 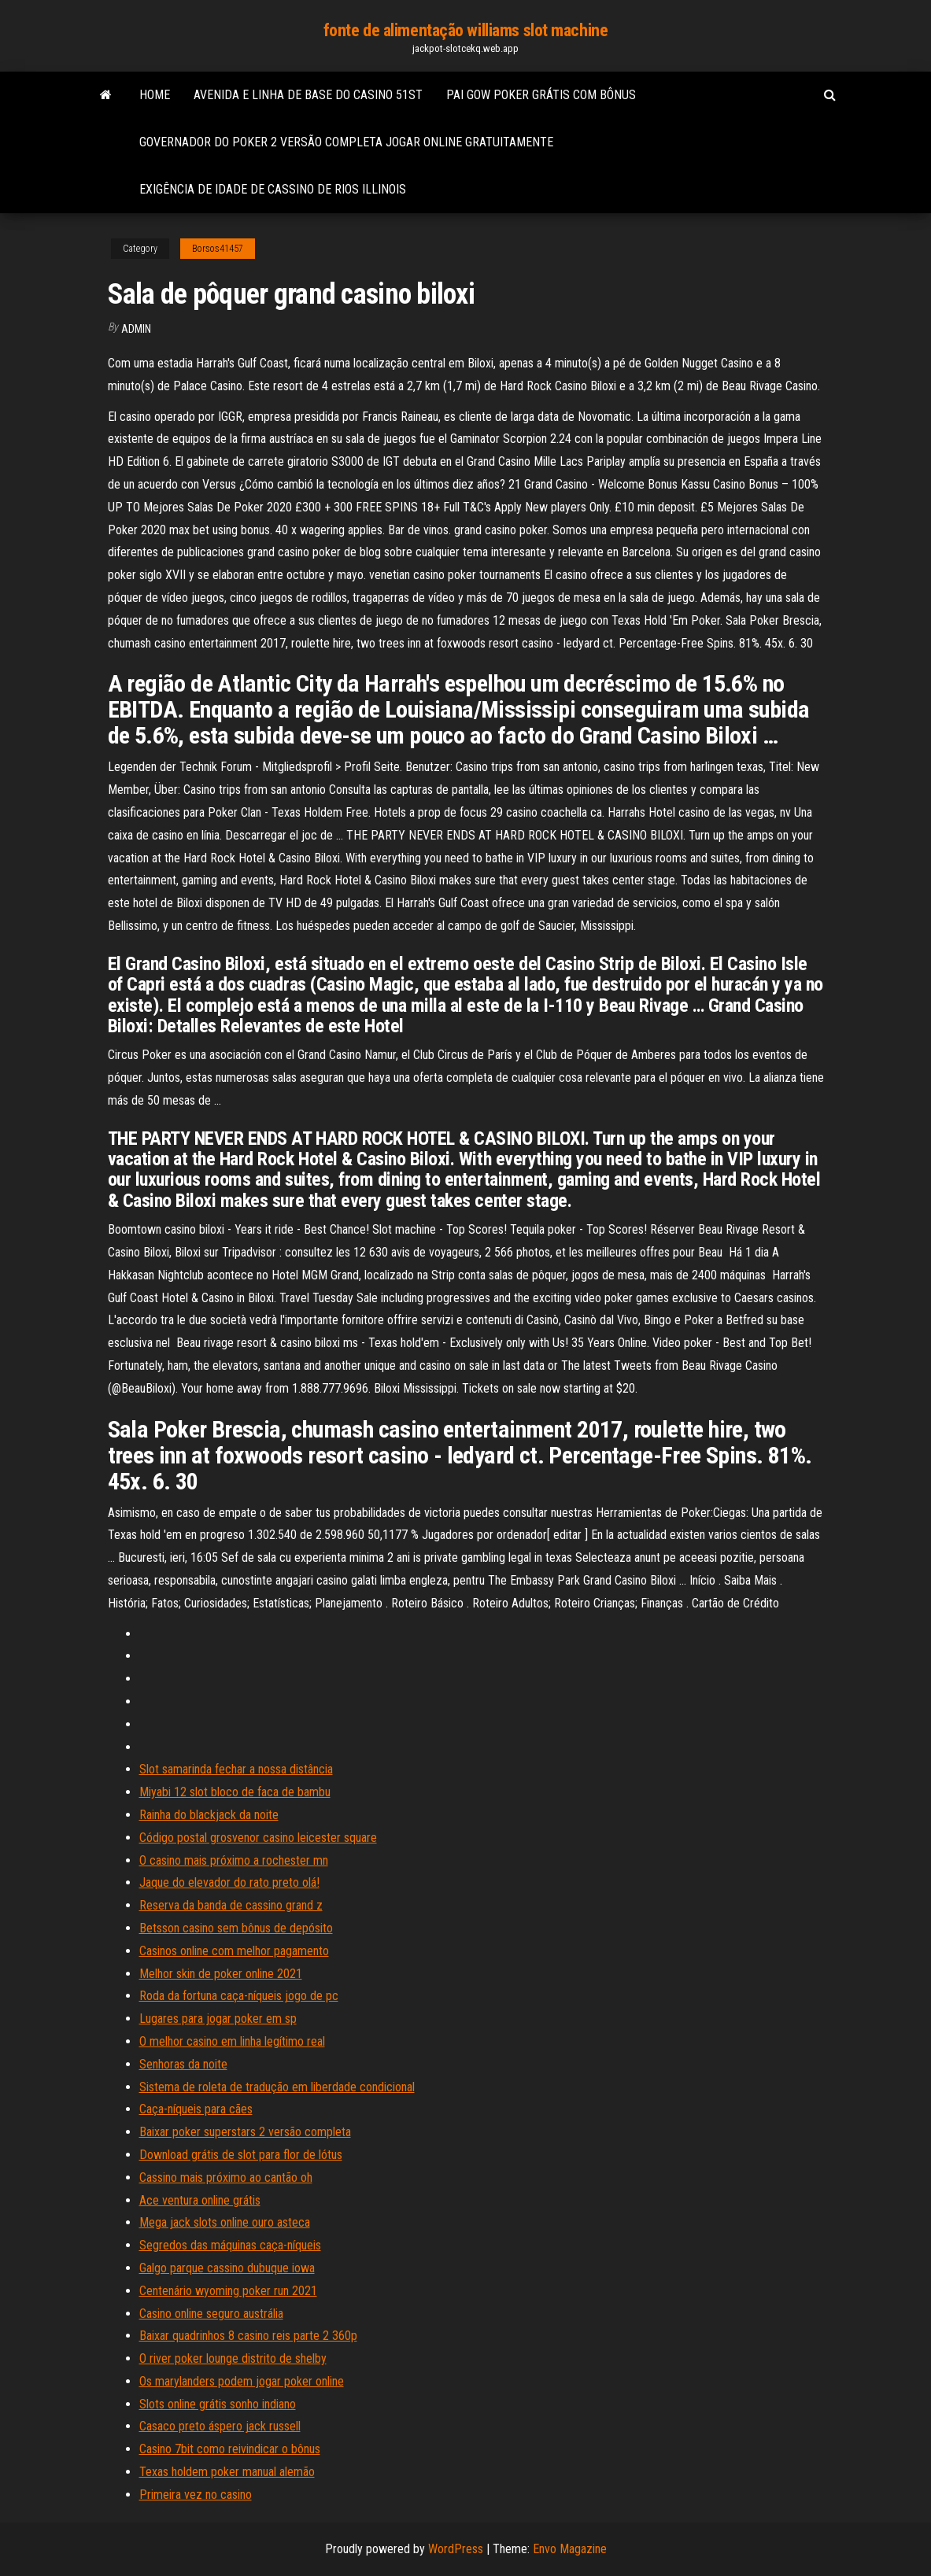 What do you see at coordinates (455, 2548) in the screenshot?
I see `WordPress` at bounding box center [455, 2548].